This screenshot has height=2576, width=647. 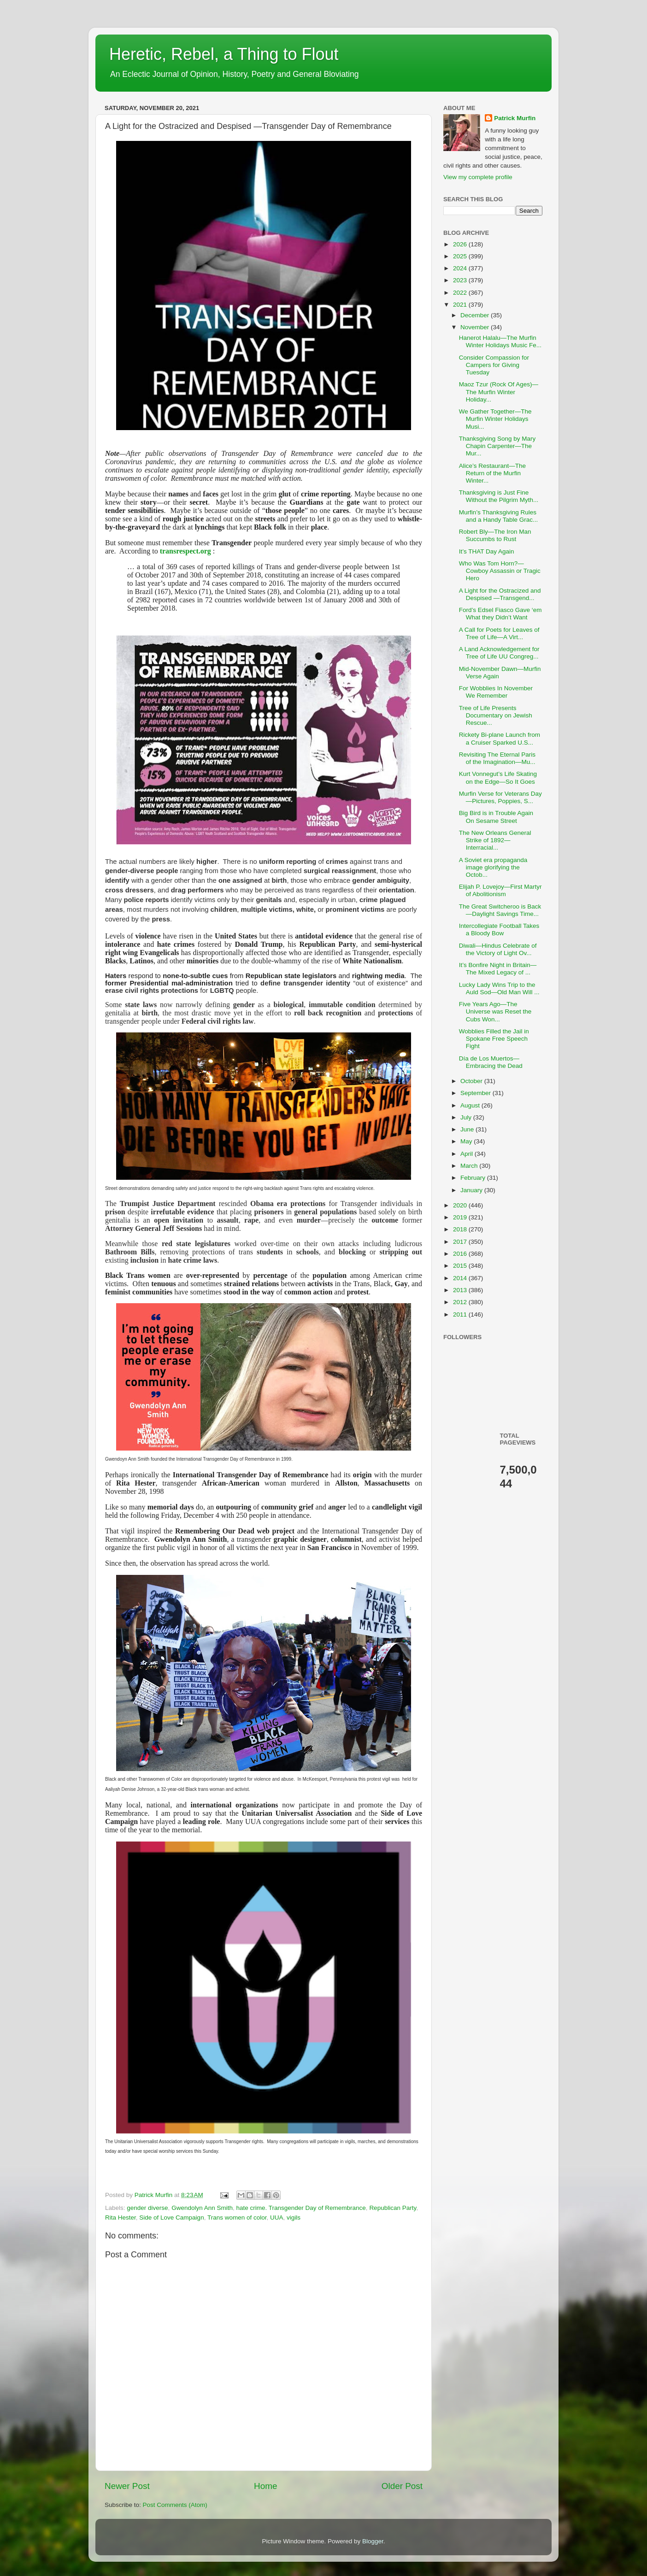 I want to click on Diwali—Hindus Celebrate of the Victory of Light Ov..., so click(x=498, y=949).